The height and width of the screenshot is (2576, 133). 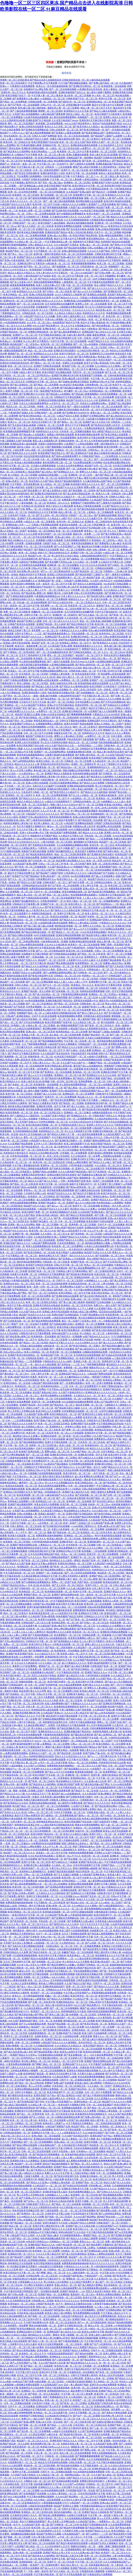 What do you see at coordinates (85, 356) in the screenshot?
I see `国产看片色网站亚洲av` at bounding box center [85, 356].